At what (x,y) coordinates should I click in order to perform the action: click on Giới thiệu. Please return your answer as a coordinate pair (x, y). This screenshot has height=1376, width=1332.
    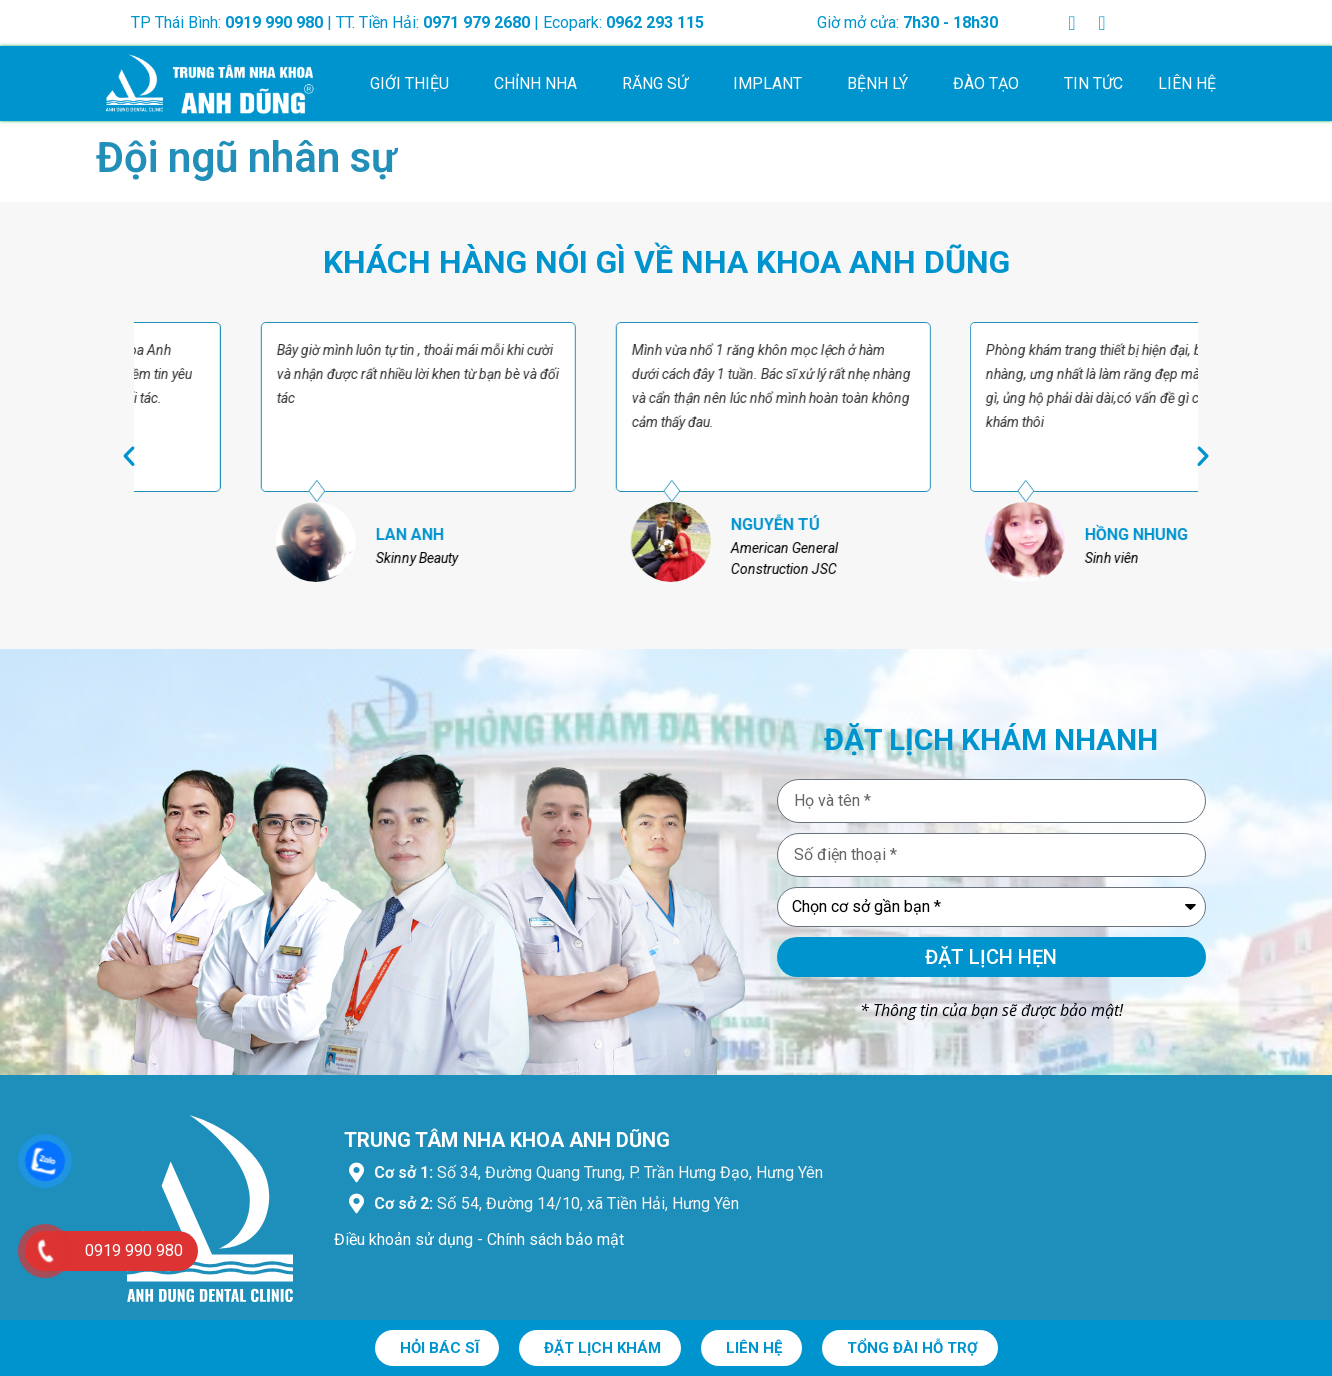
    Looking at the image, I should click on (414, 84).